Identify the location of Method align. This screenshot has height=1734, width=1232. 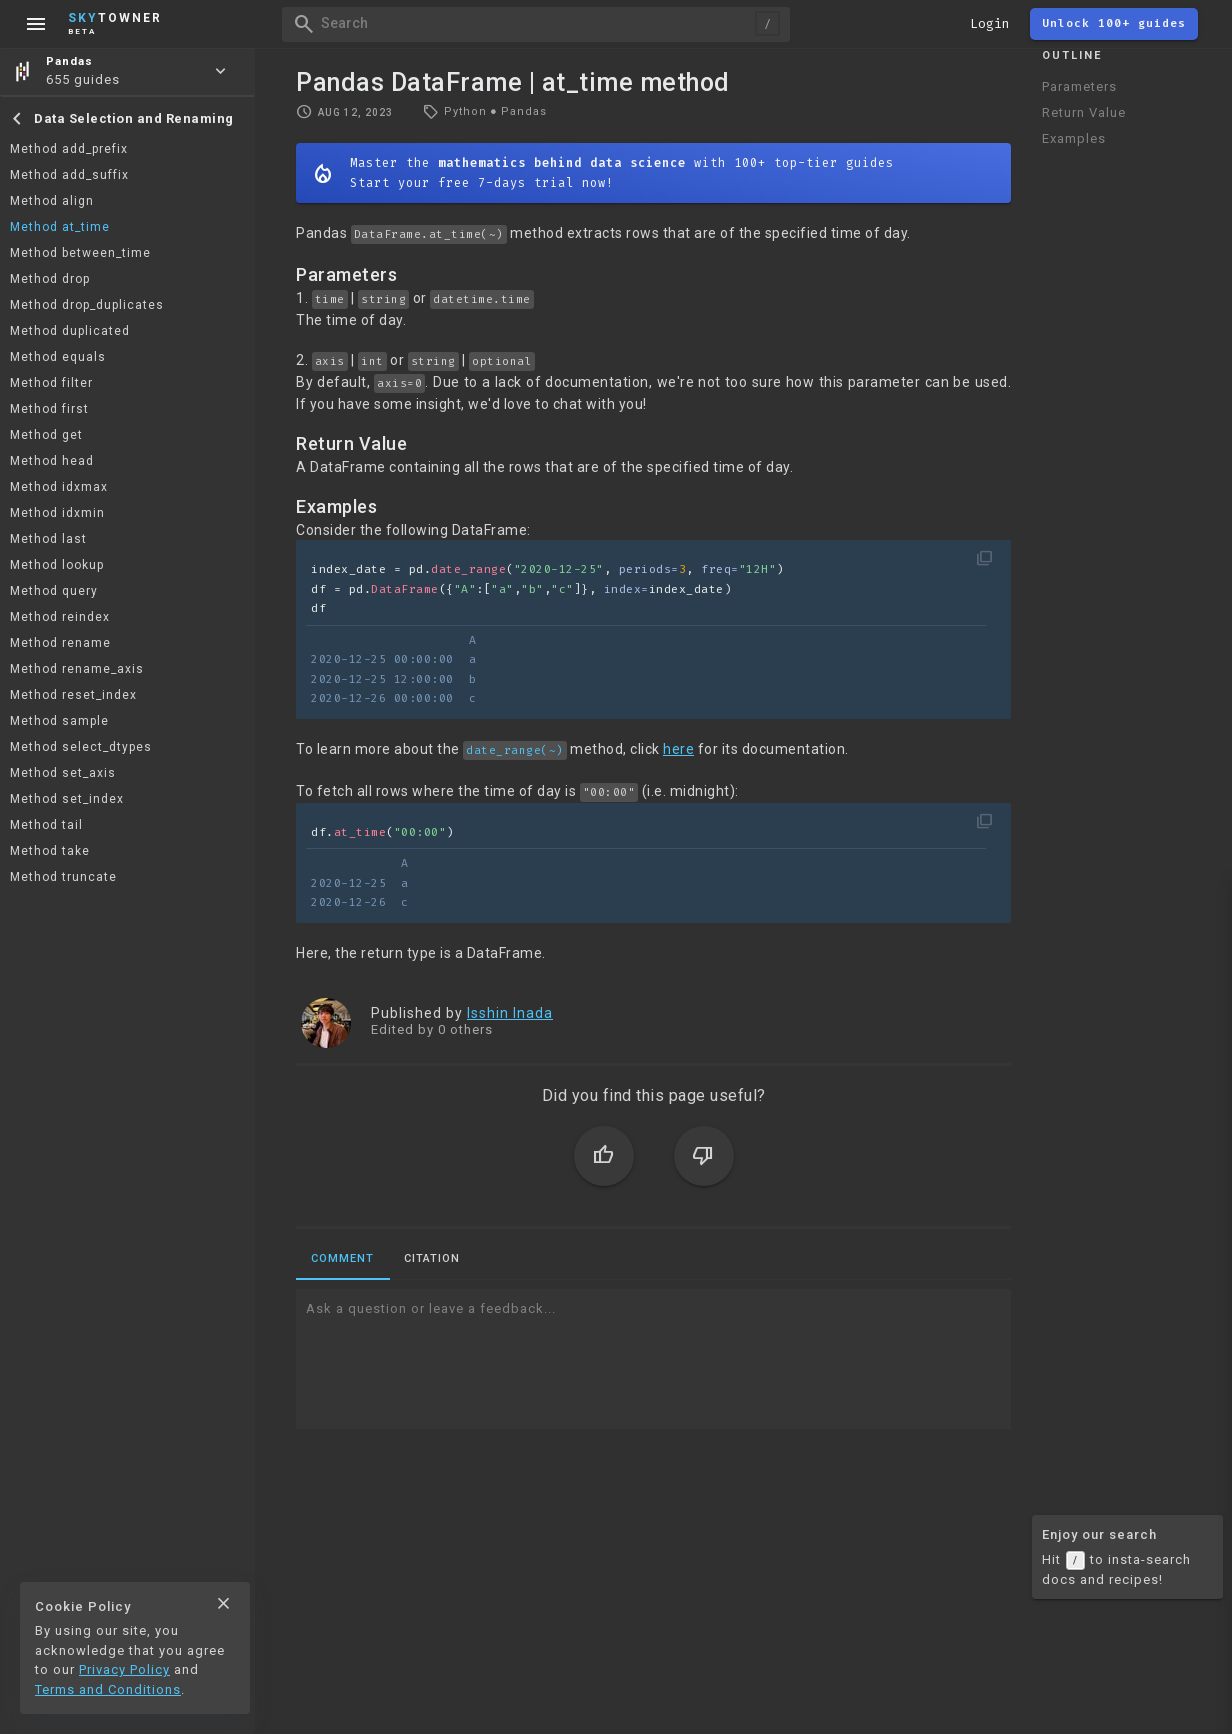
(52, 201).